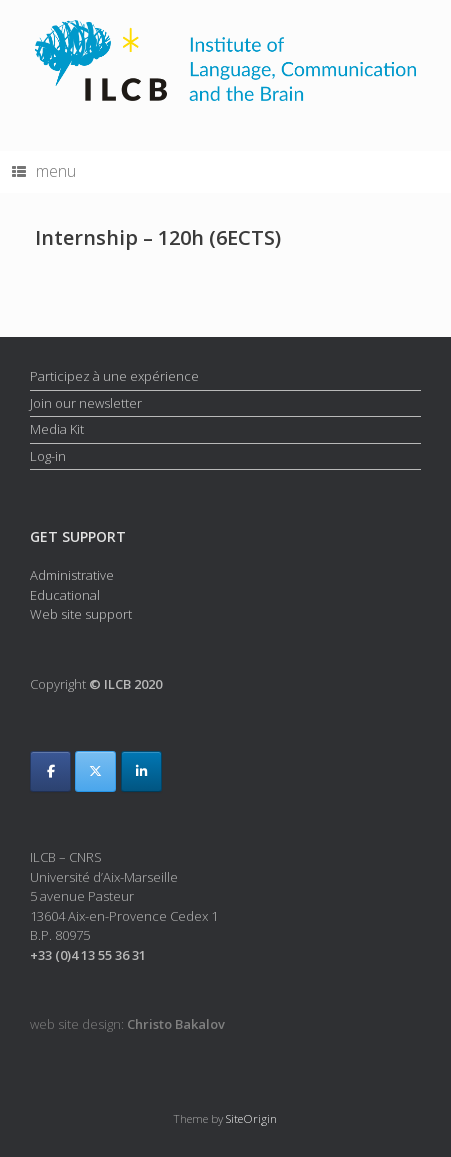 Image resolution: width=451 pixels, height=1157 pixels. What do you see at coordinates (57, 429) in the screenshot?
I see `Media Kit` at bounding box center [57, 429].